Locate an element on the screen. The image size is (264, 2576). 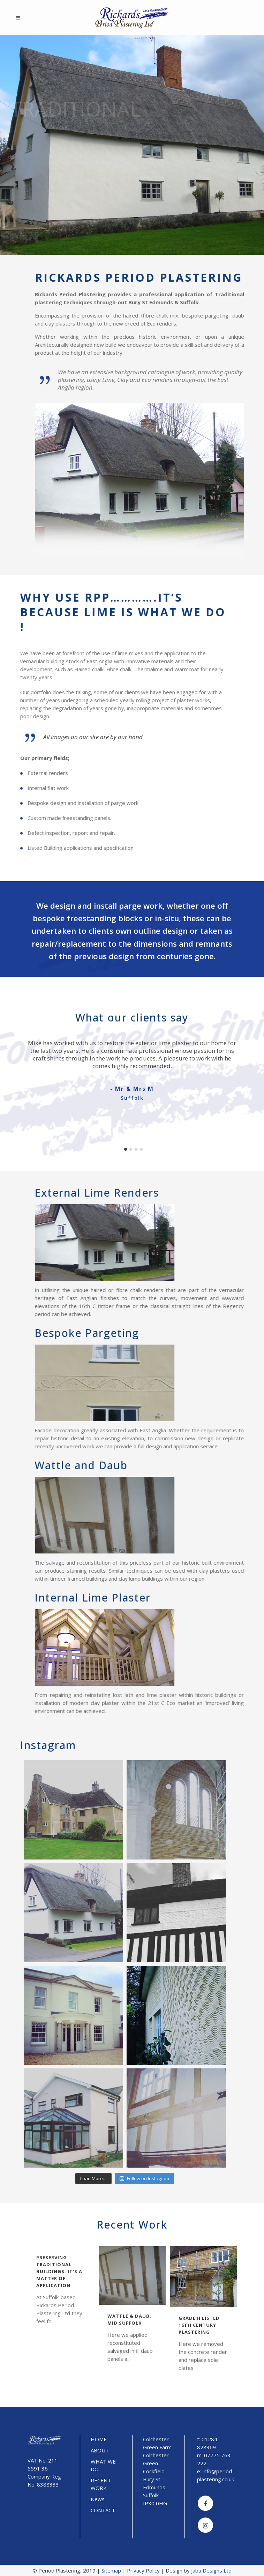
WHAT WE DO is located at coordinates (103, 2465).